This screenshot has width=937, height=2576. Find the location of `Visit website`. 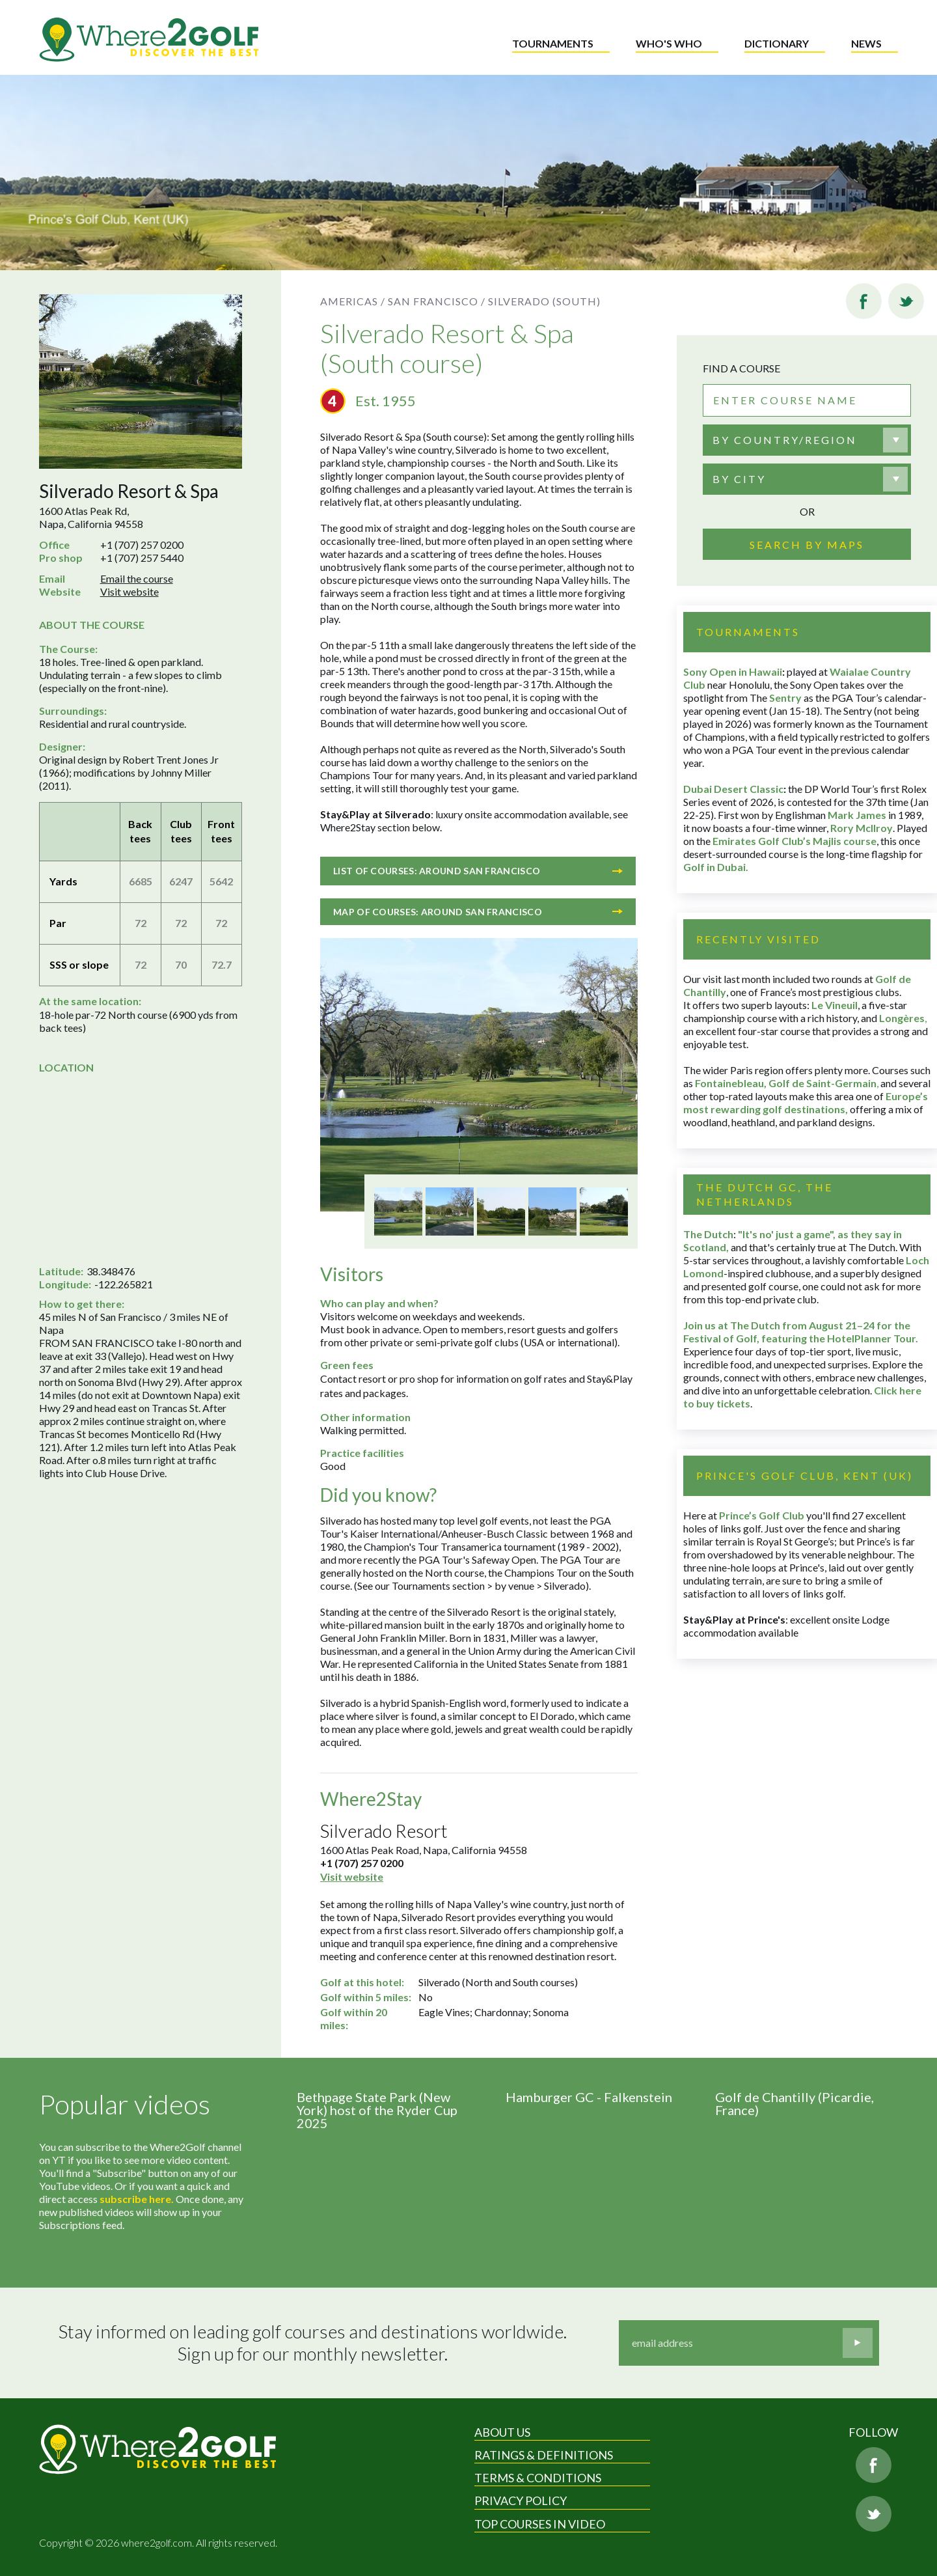

Visit website is located at coordinates (129, 591).